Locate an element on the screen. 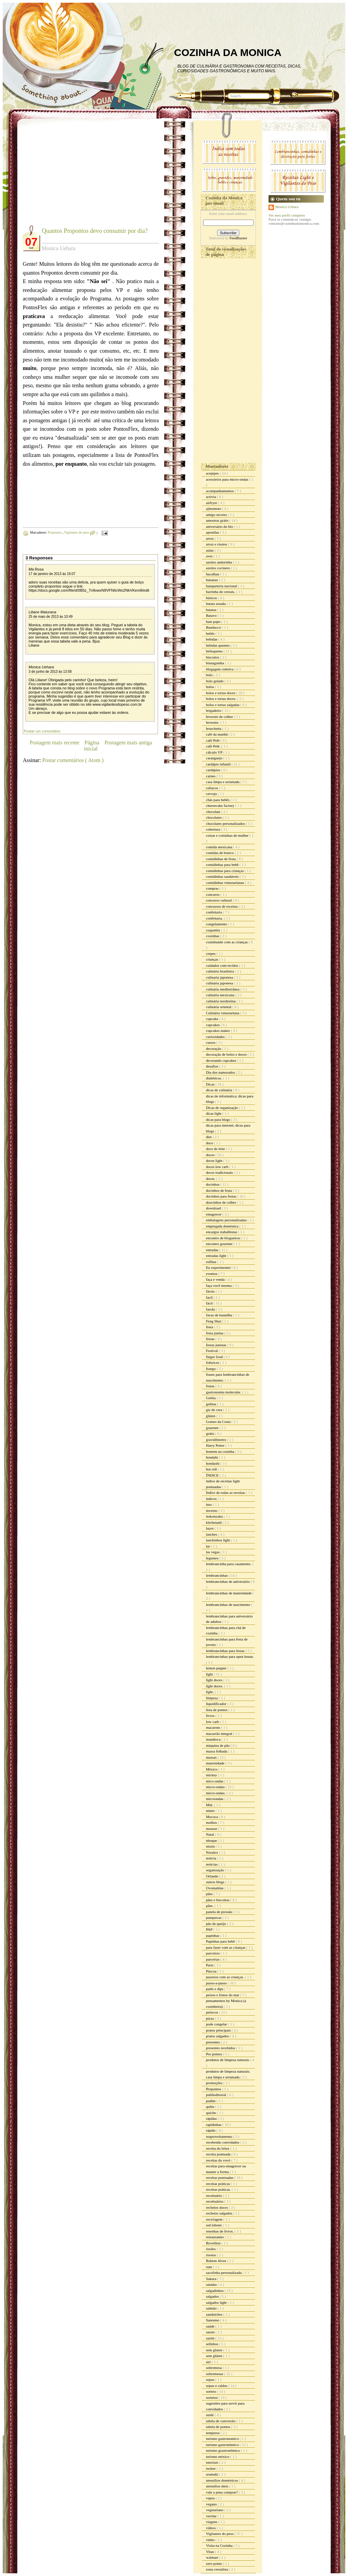  compras is located at coordinates (213, 888).